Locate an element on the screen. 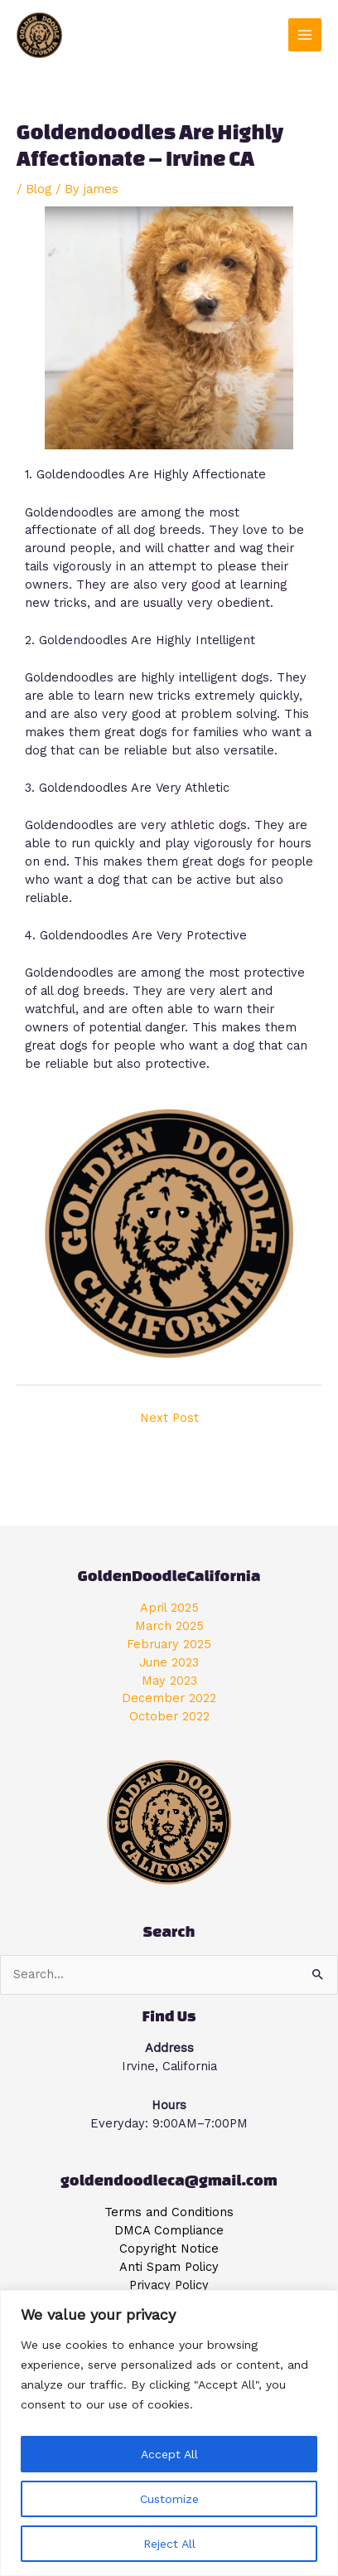 The image size is (338, 2576). October 2022 is located at coordinates (169, 1716).